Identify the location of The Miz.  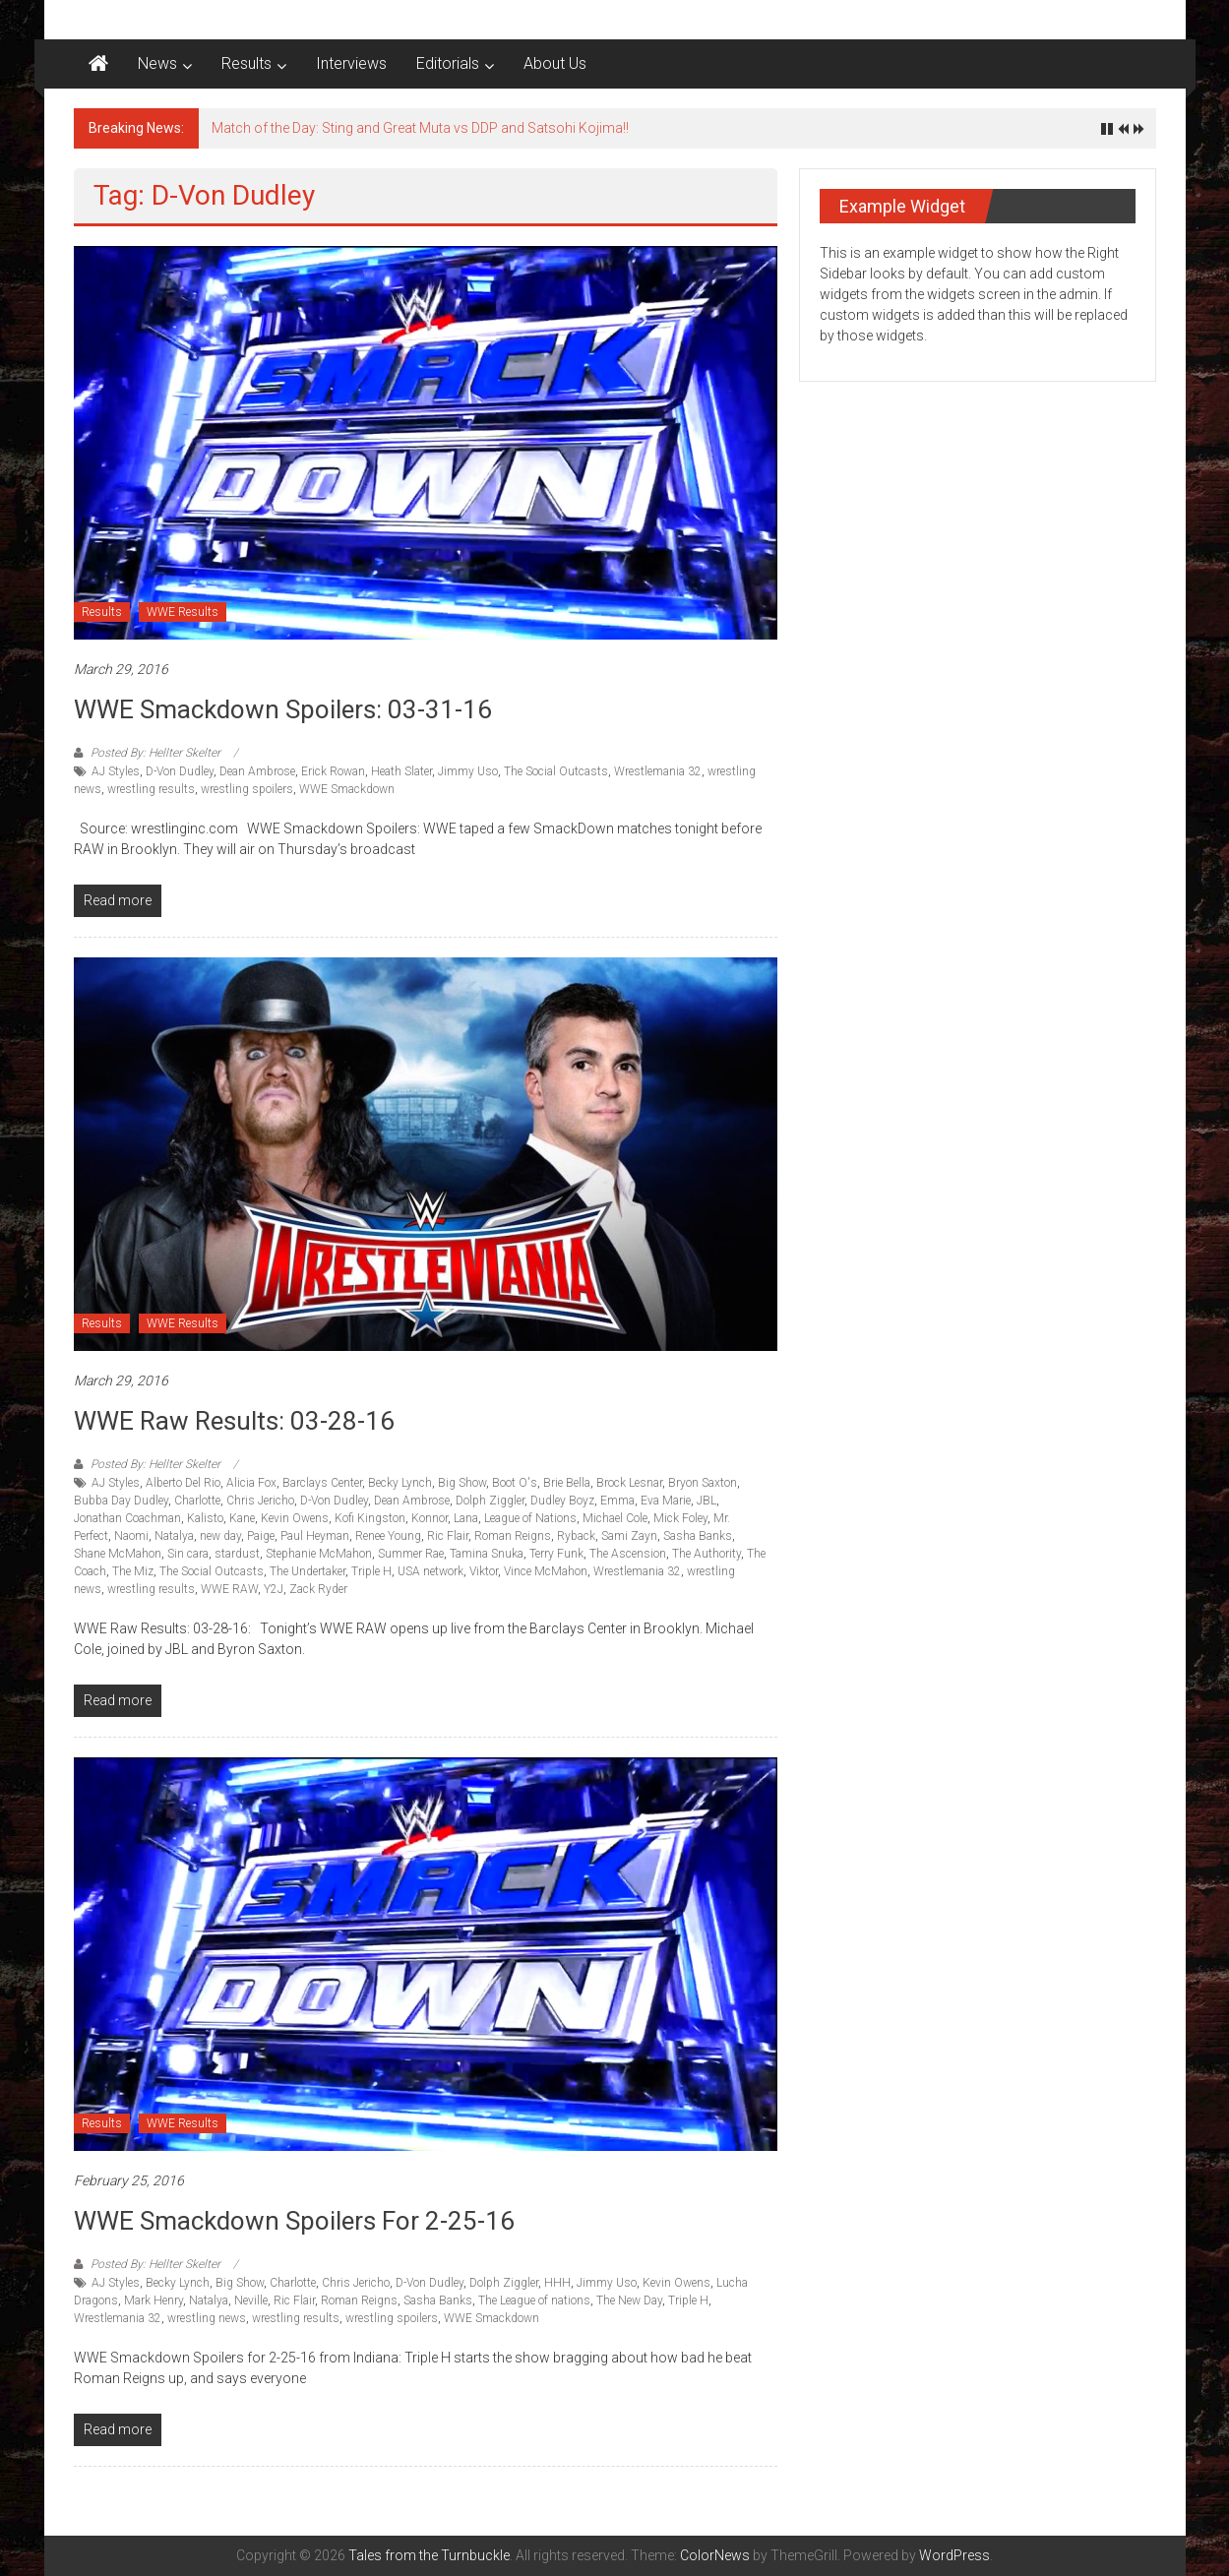
(133, 1571).